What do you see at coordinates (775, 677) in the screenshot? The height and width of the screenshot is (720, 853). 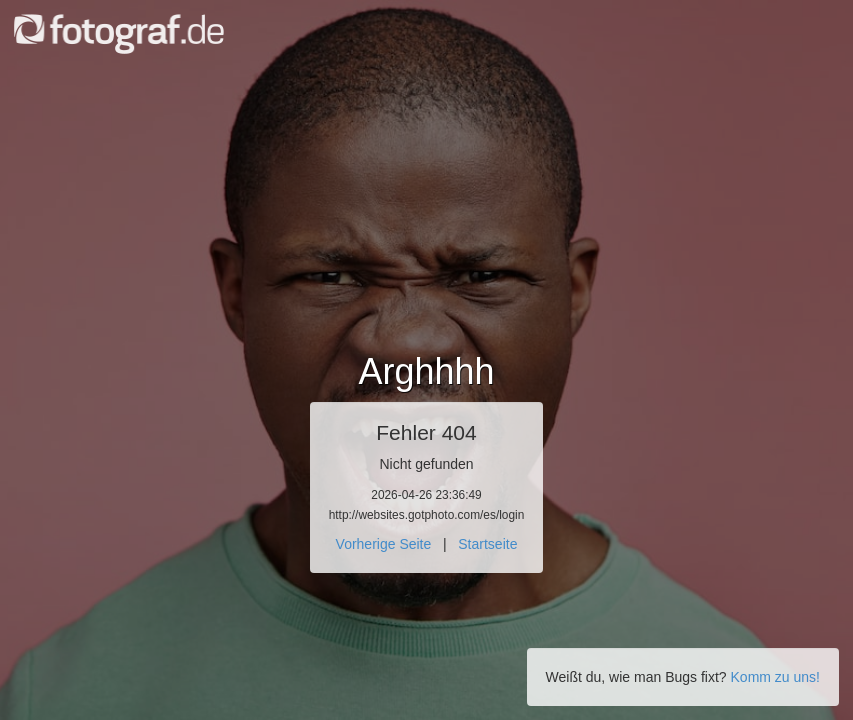 I see `Komm zu uns!` at bounding box center [775, 677].